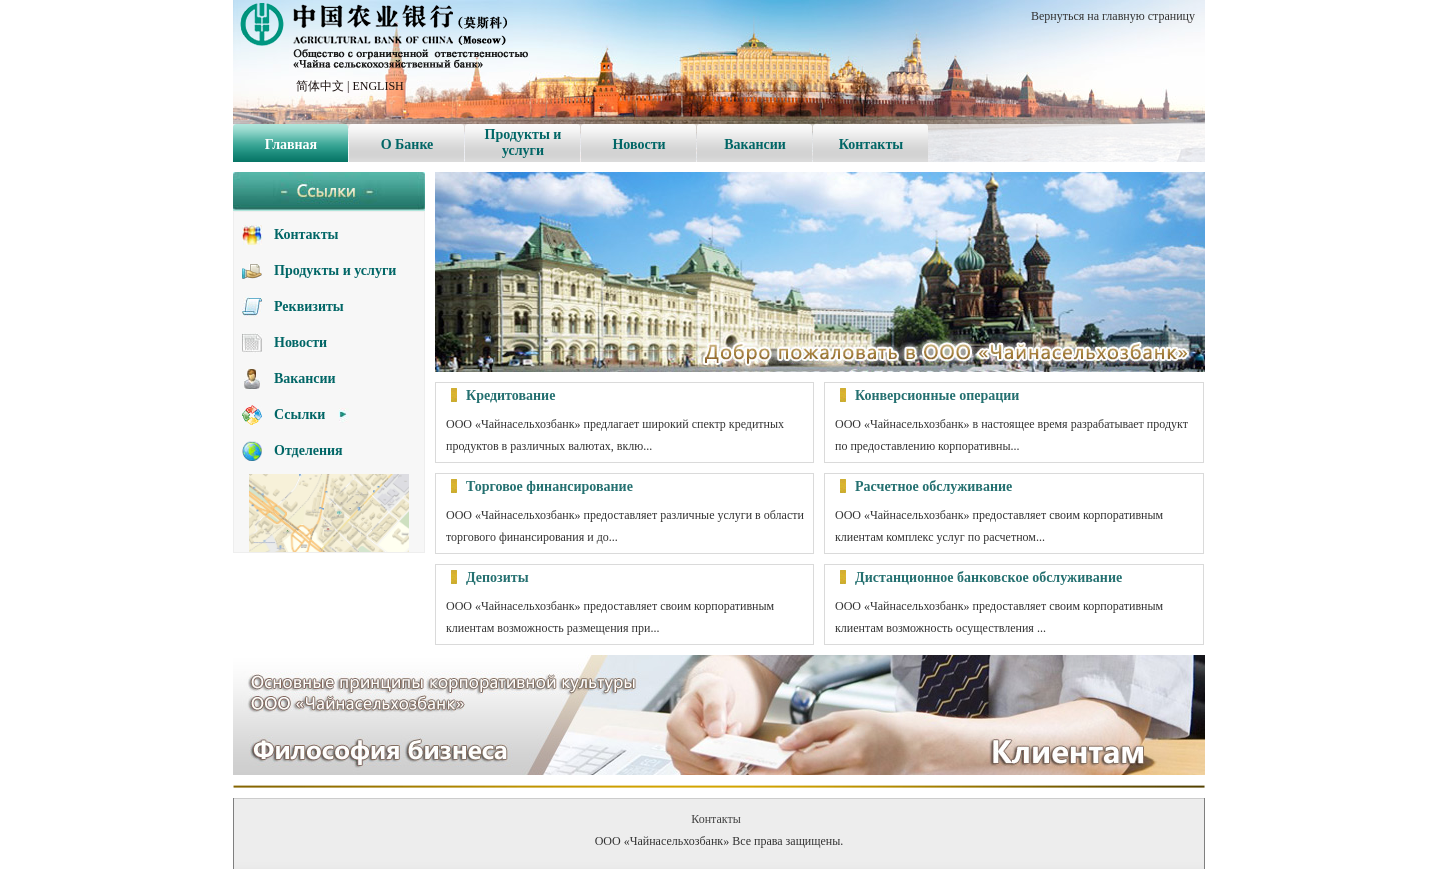 The height and width of the screenshot is (869, 1440). Describe the element at coordinates (377, 86) in the screenshot. I see `ENGLISH` at that location.